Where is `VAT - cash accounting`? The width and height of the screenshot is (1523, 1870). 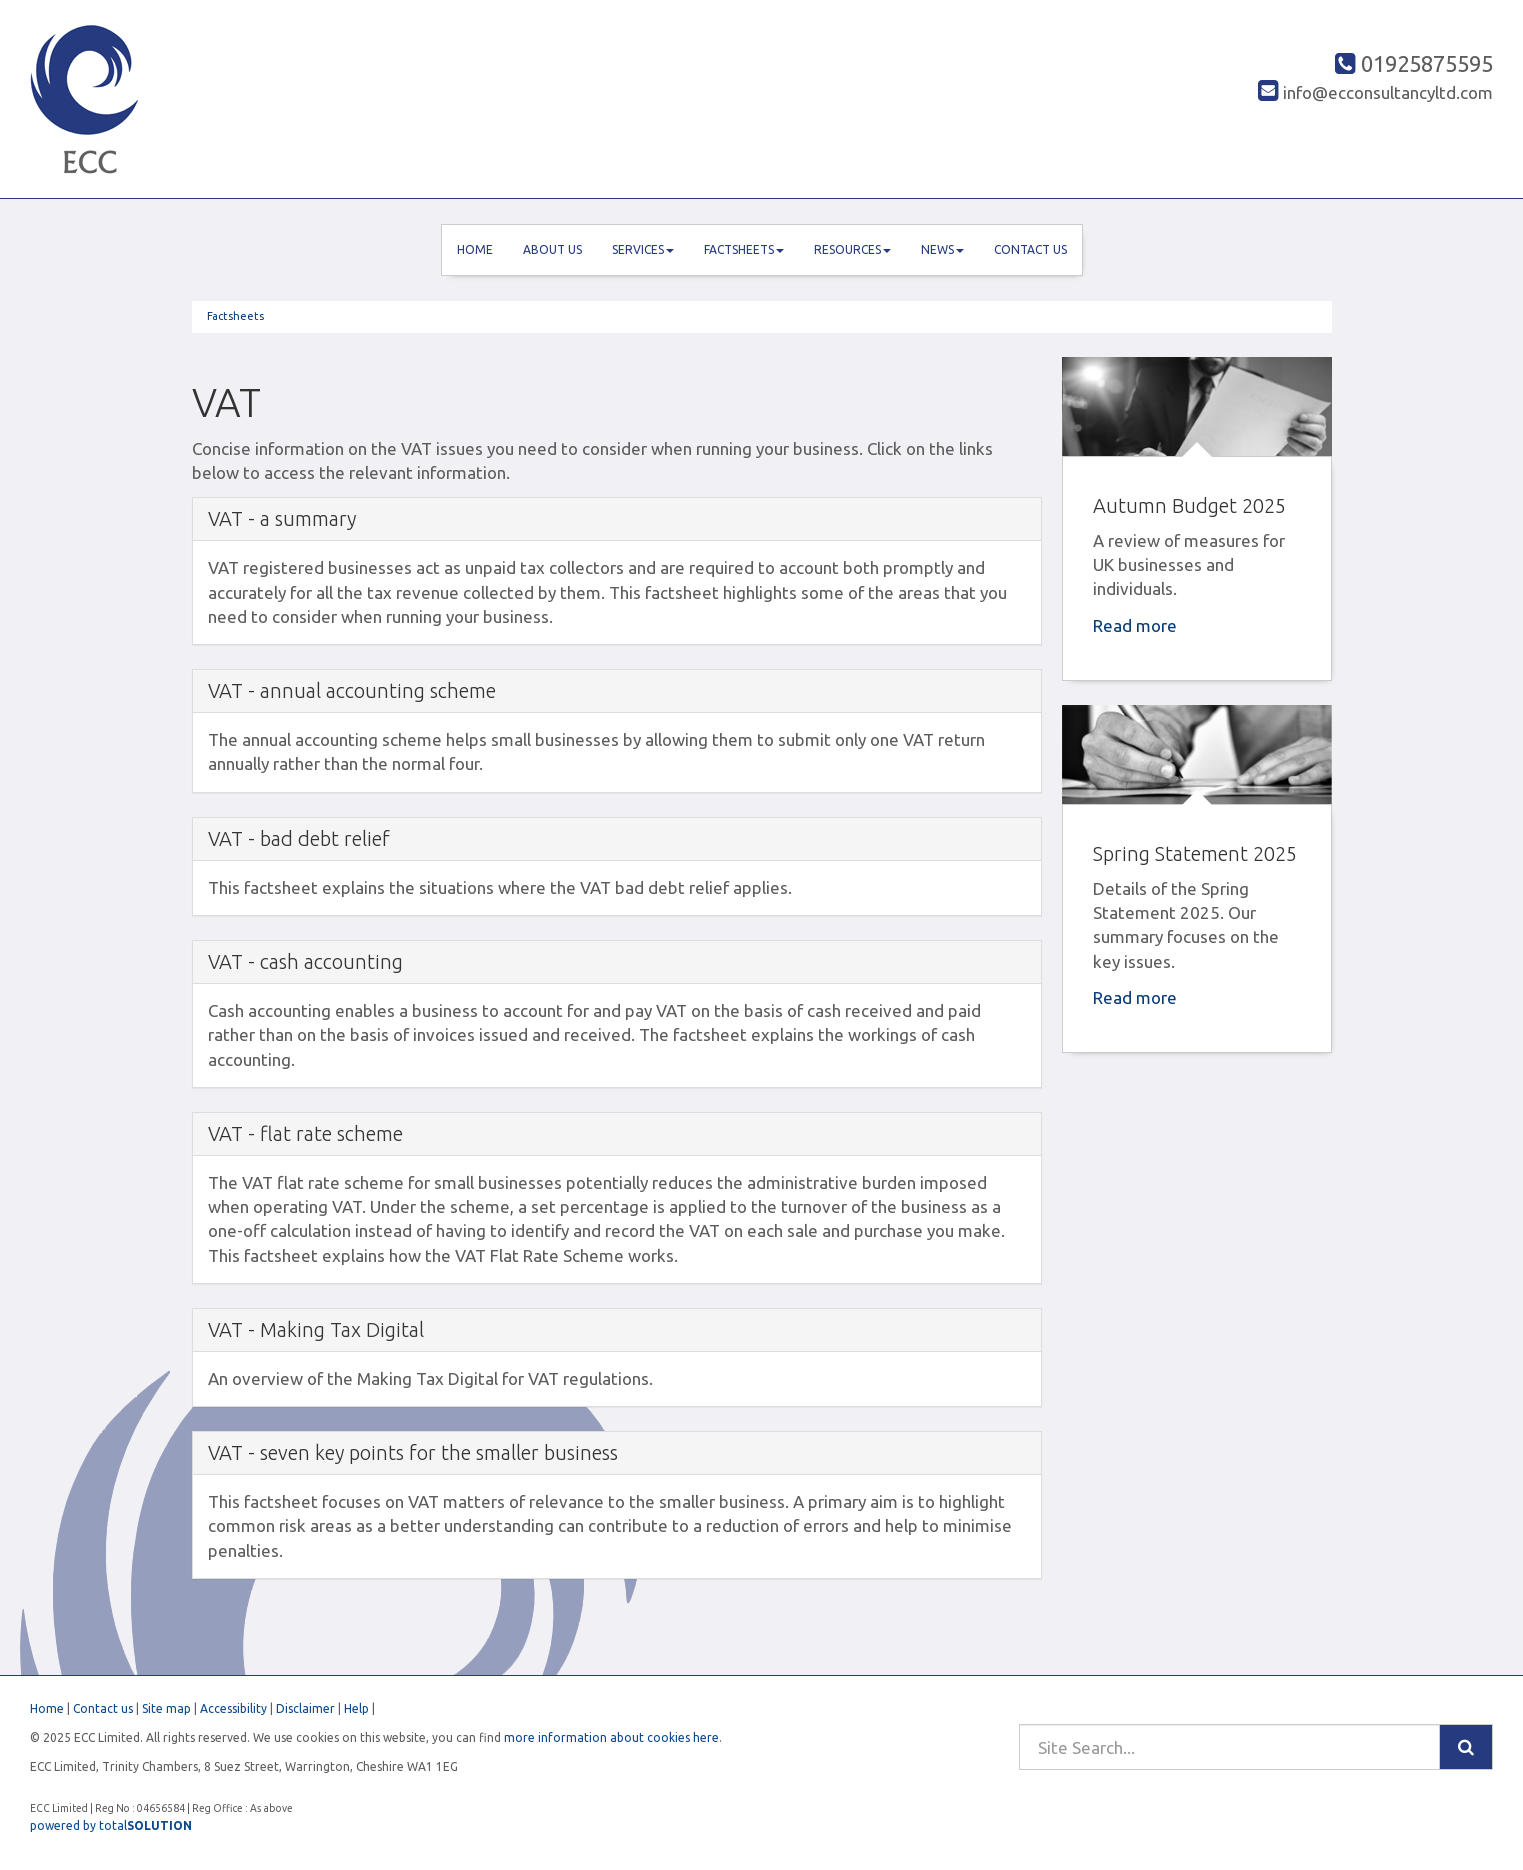
VAT - cash accounting is located at coordinates (305, 961).